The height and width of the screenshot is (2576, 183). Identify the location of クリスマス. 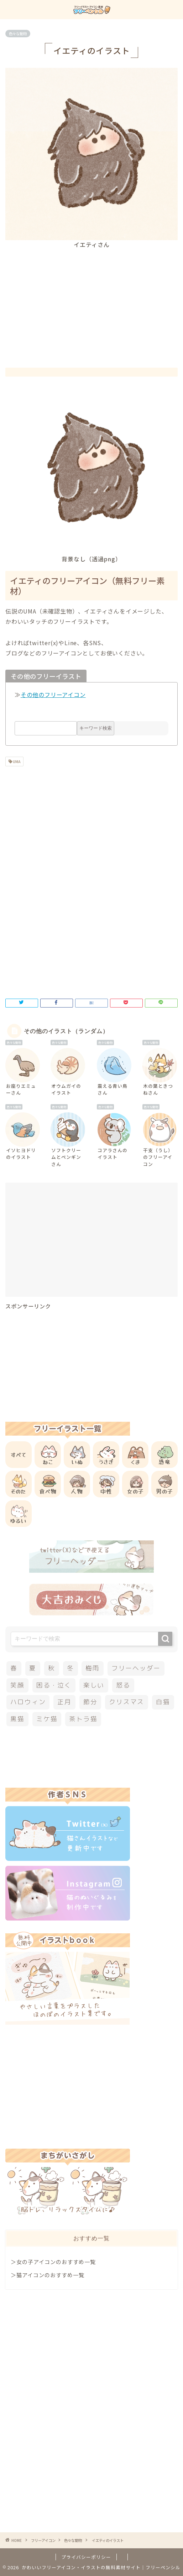
(126, 1701).